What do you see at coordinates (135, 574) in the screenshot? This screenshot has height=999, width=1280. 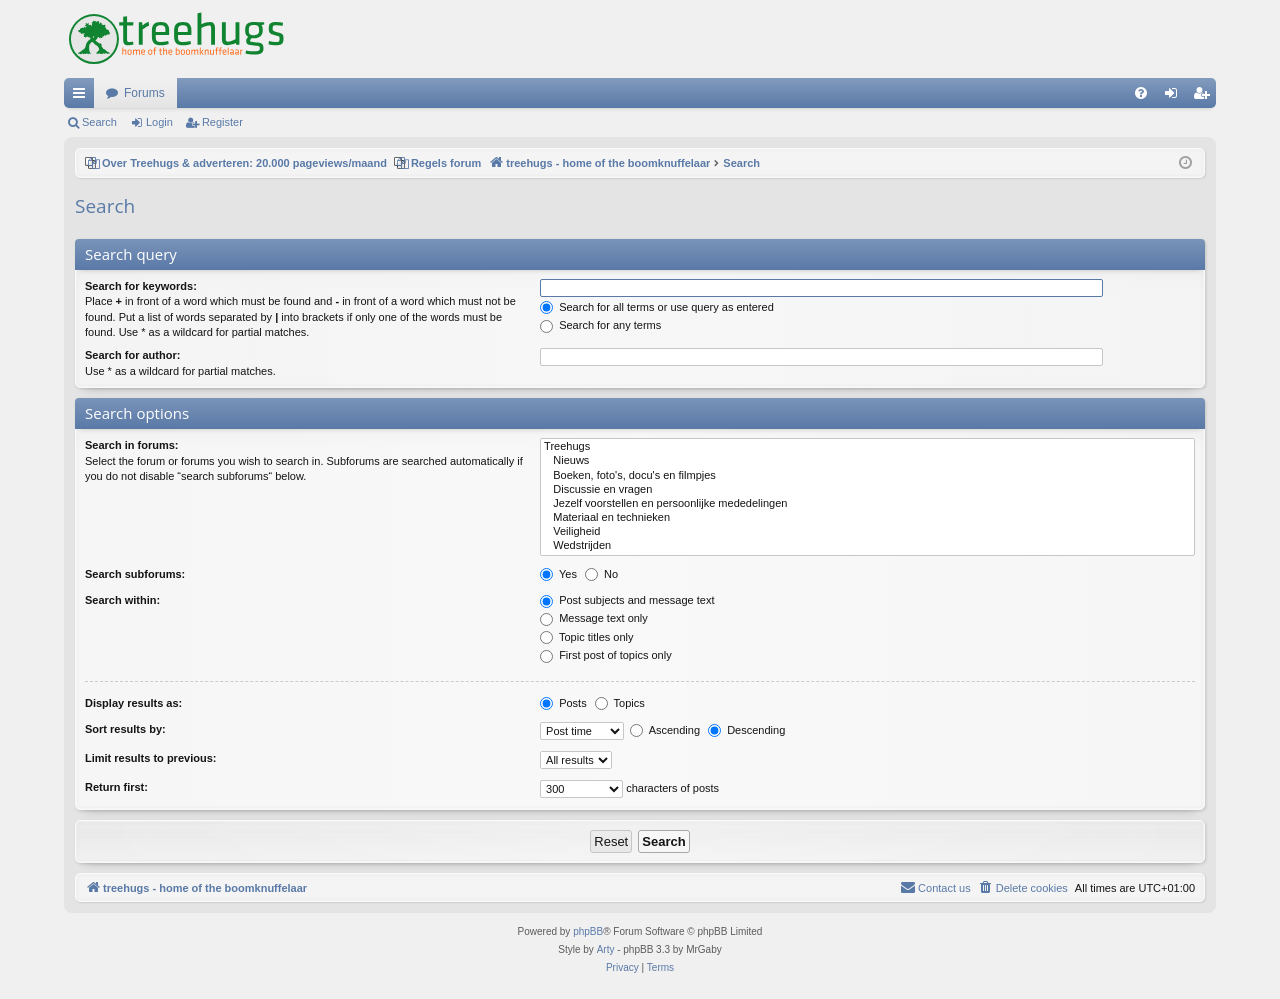 I see `Search subforums:` at bounding box center [135, 574].